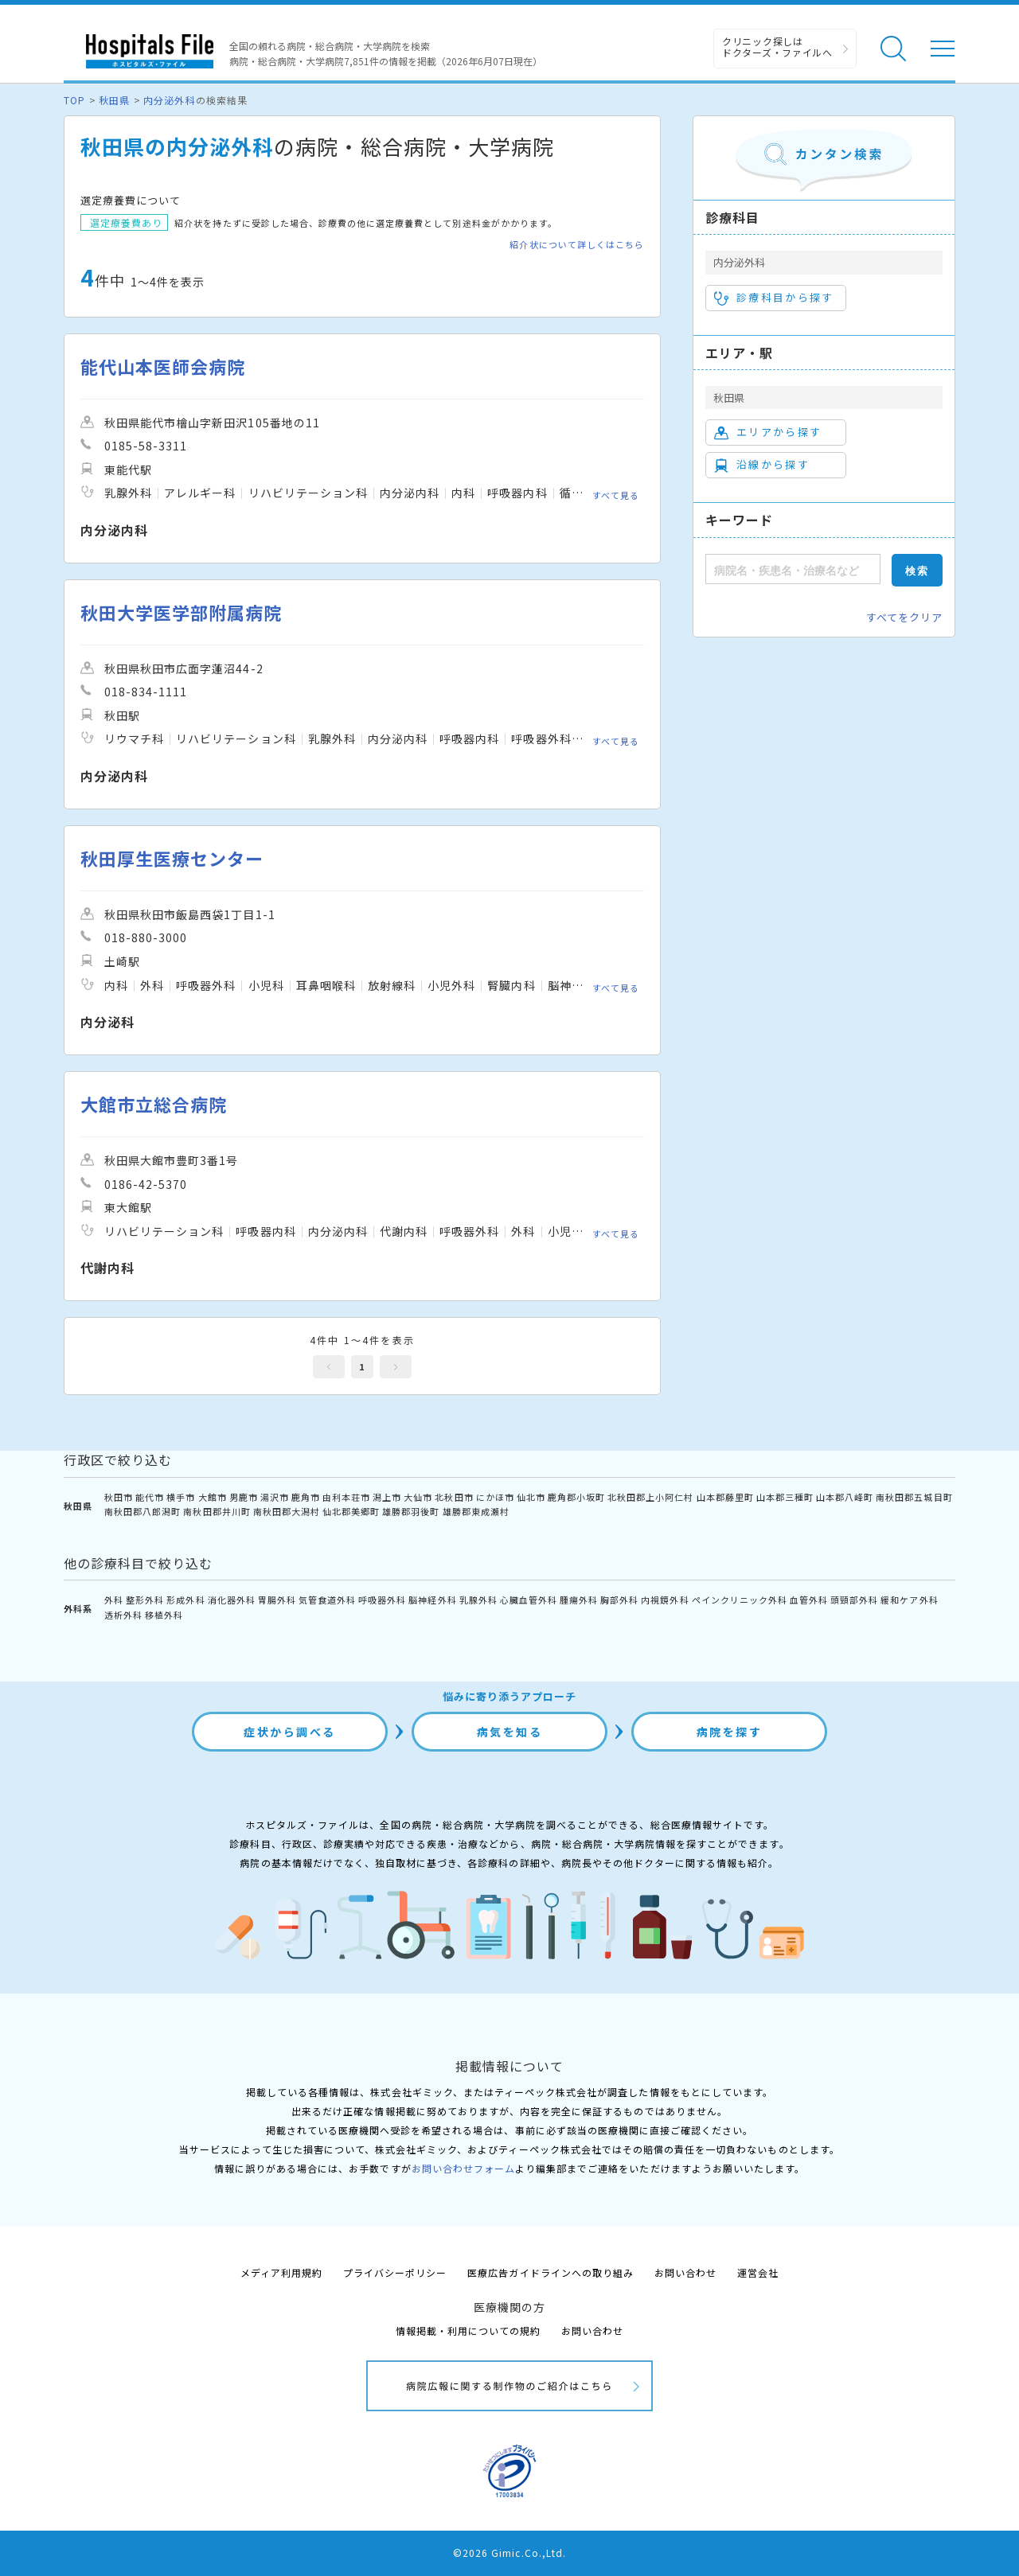 This screenshot has width=1019, height=2576. I want to click on 脳神経外科, so click(432, 1599).